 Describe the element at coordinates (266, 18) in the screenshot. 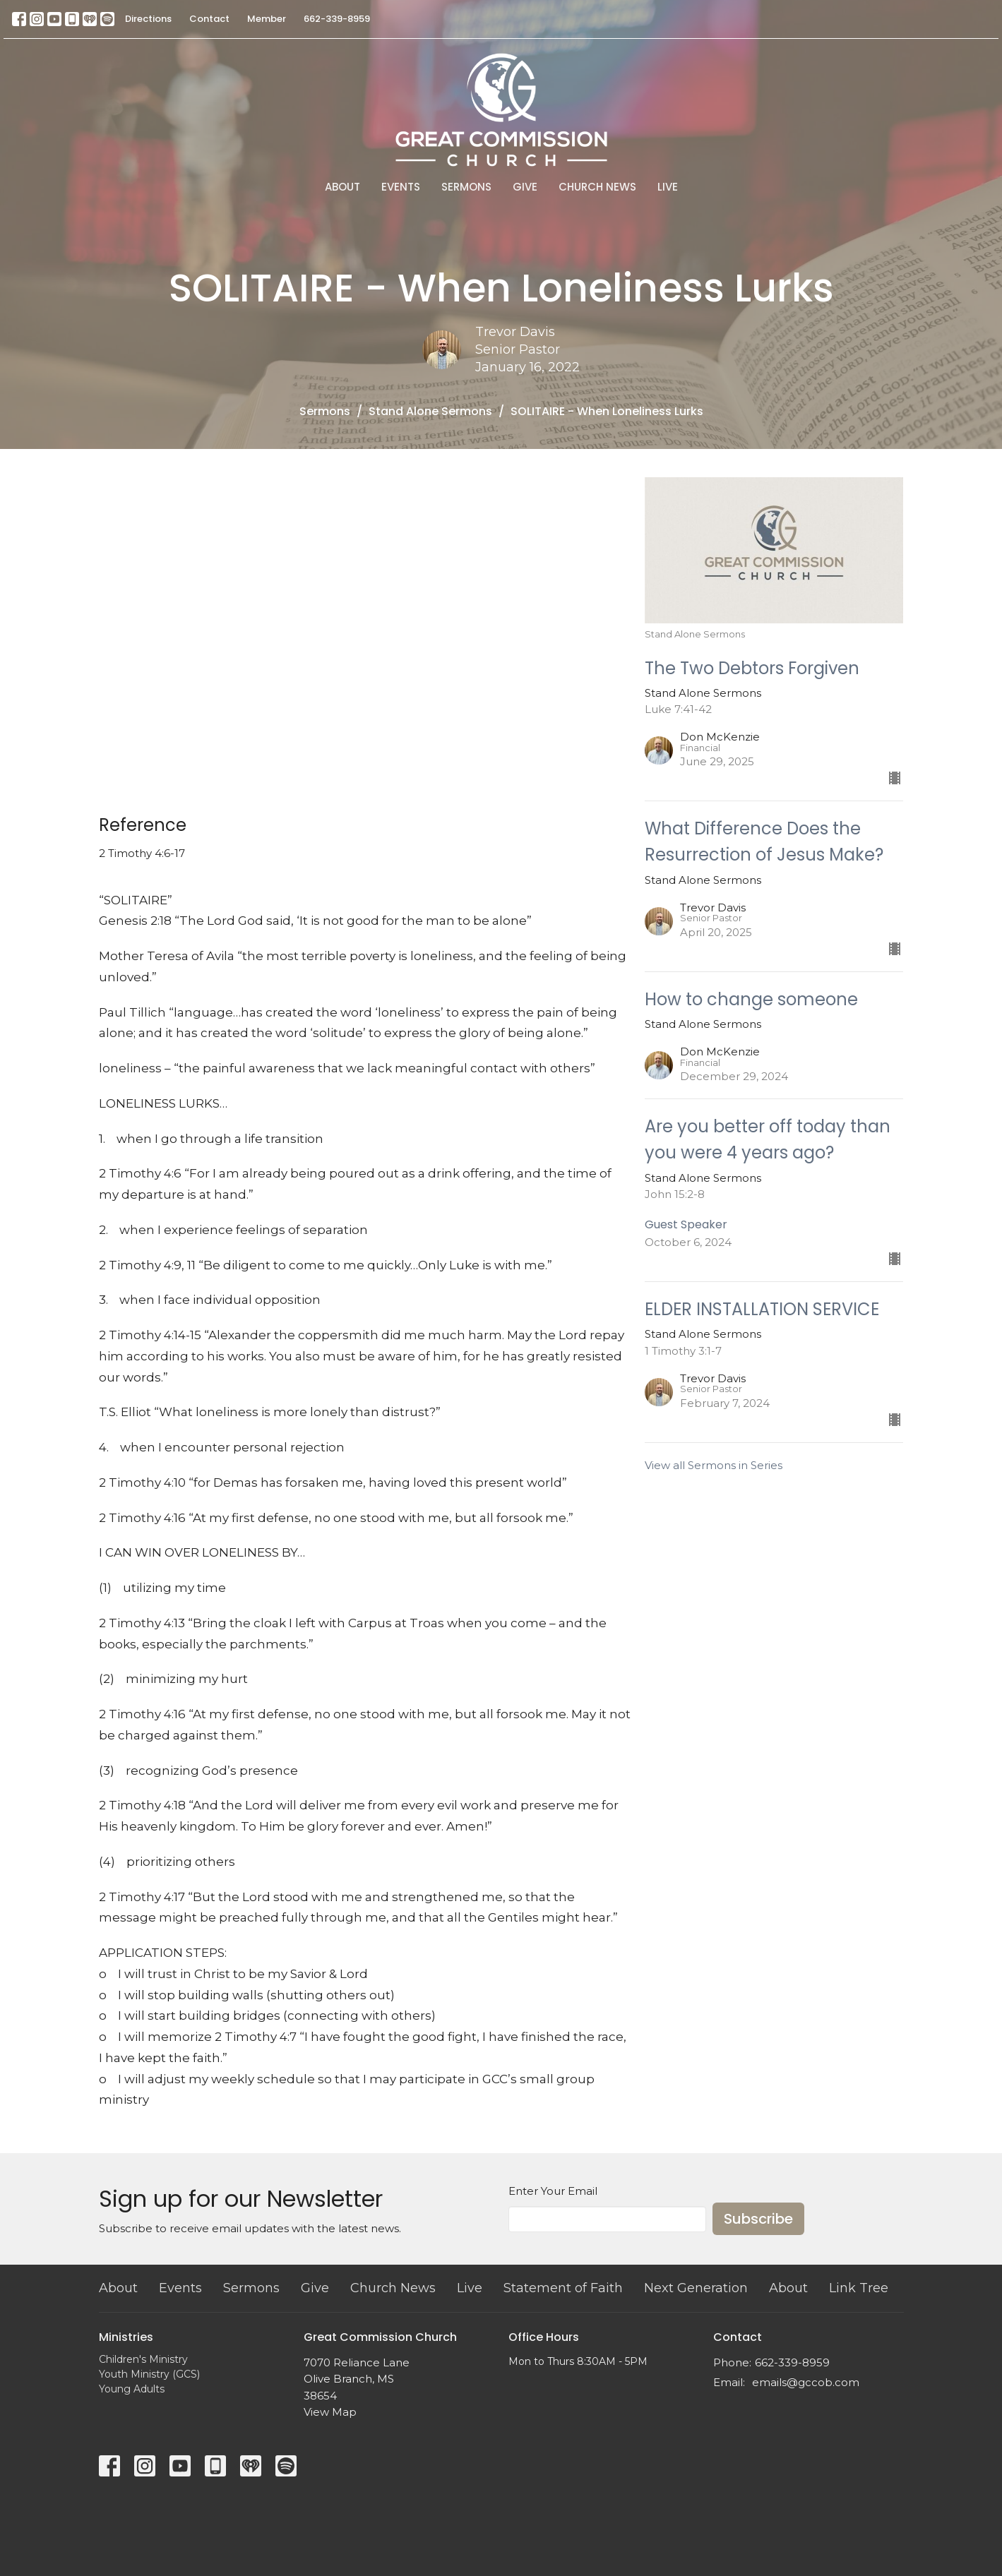

I see `Member` at that location.